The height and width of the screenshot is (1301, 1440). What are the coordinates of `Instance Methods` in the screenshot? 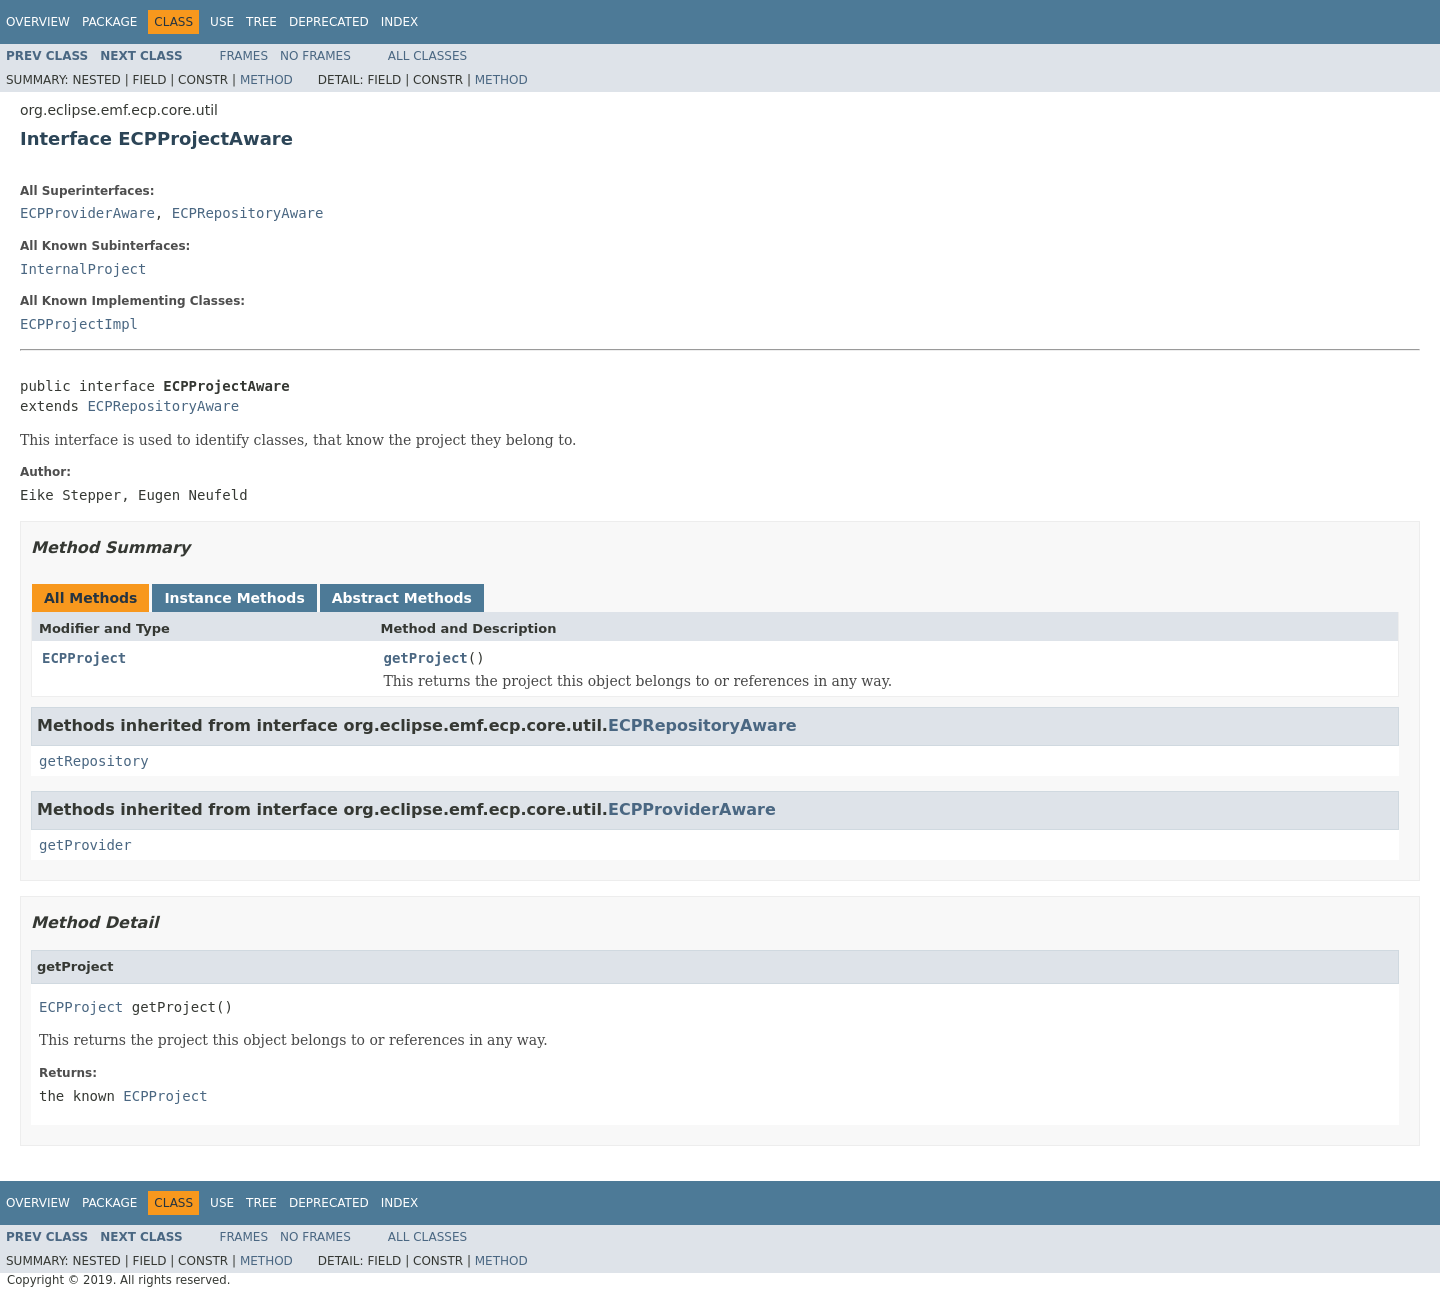 It's located at (234, 598).